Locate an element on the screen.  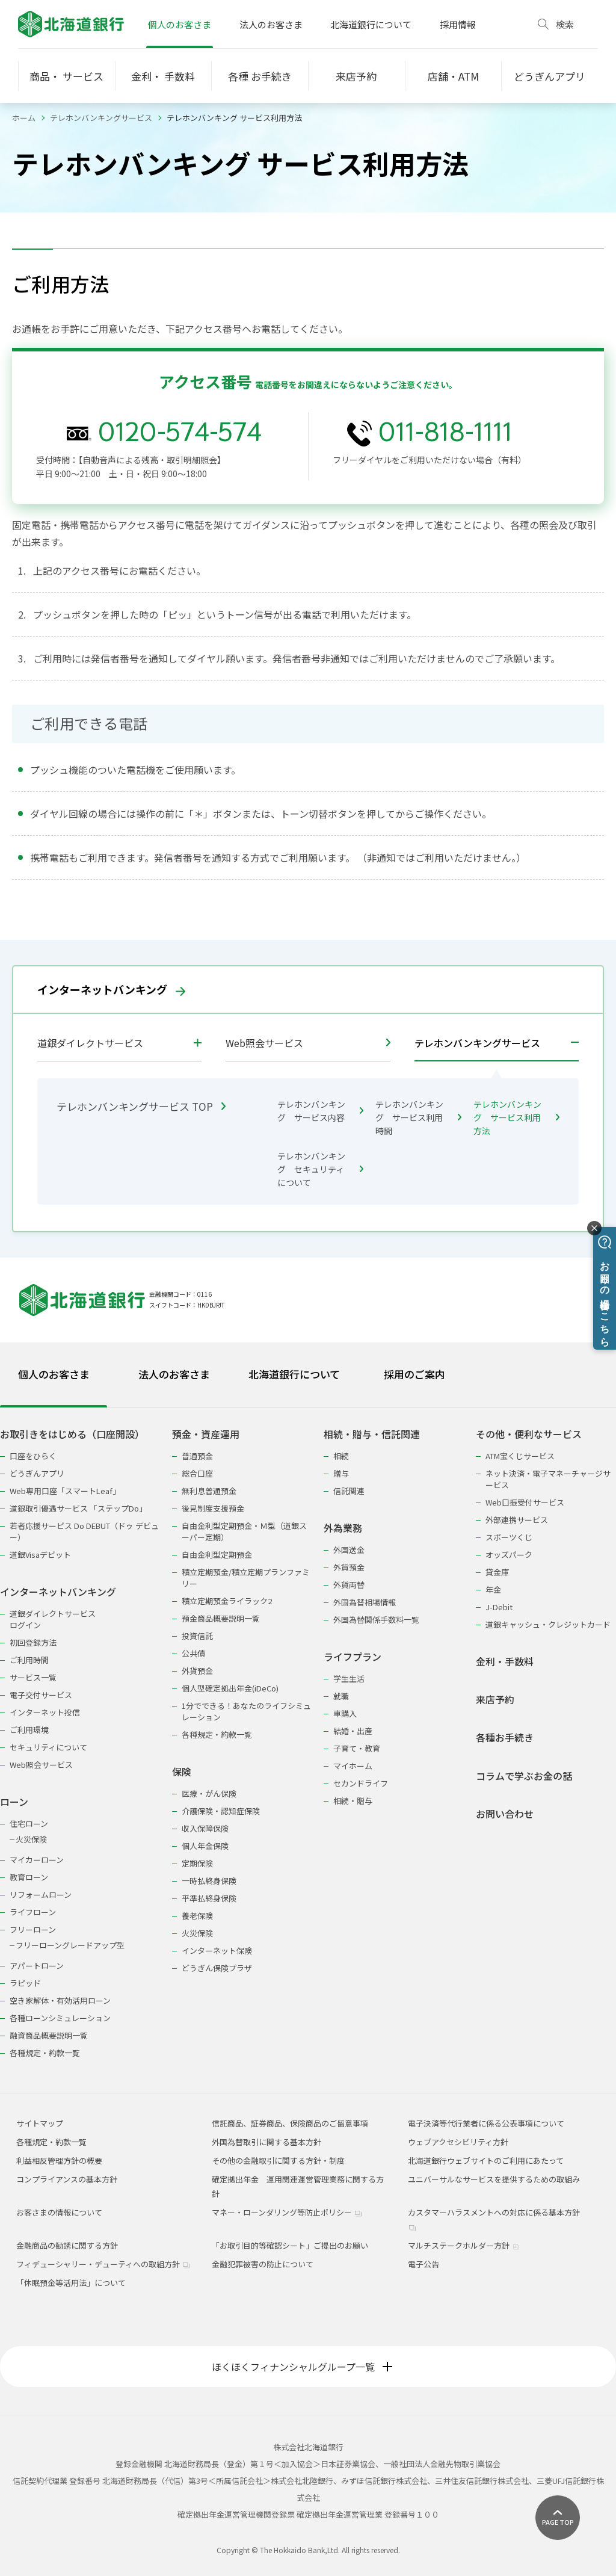
外国為替関係手数料一覧 is located at coordinates (376, 1619).